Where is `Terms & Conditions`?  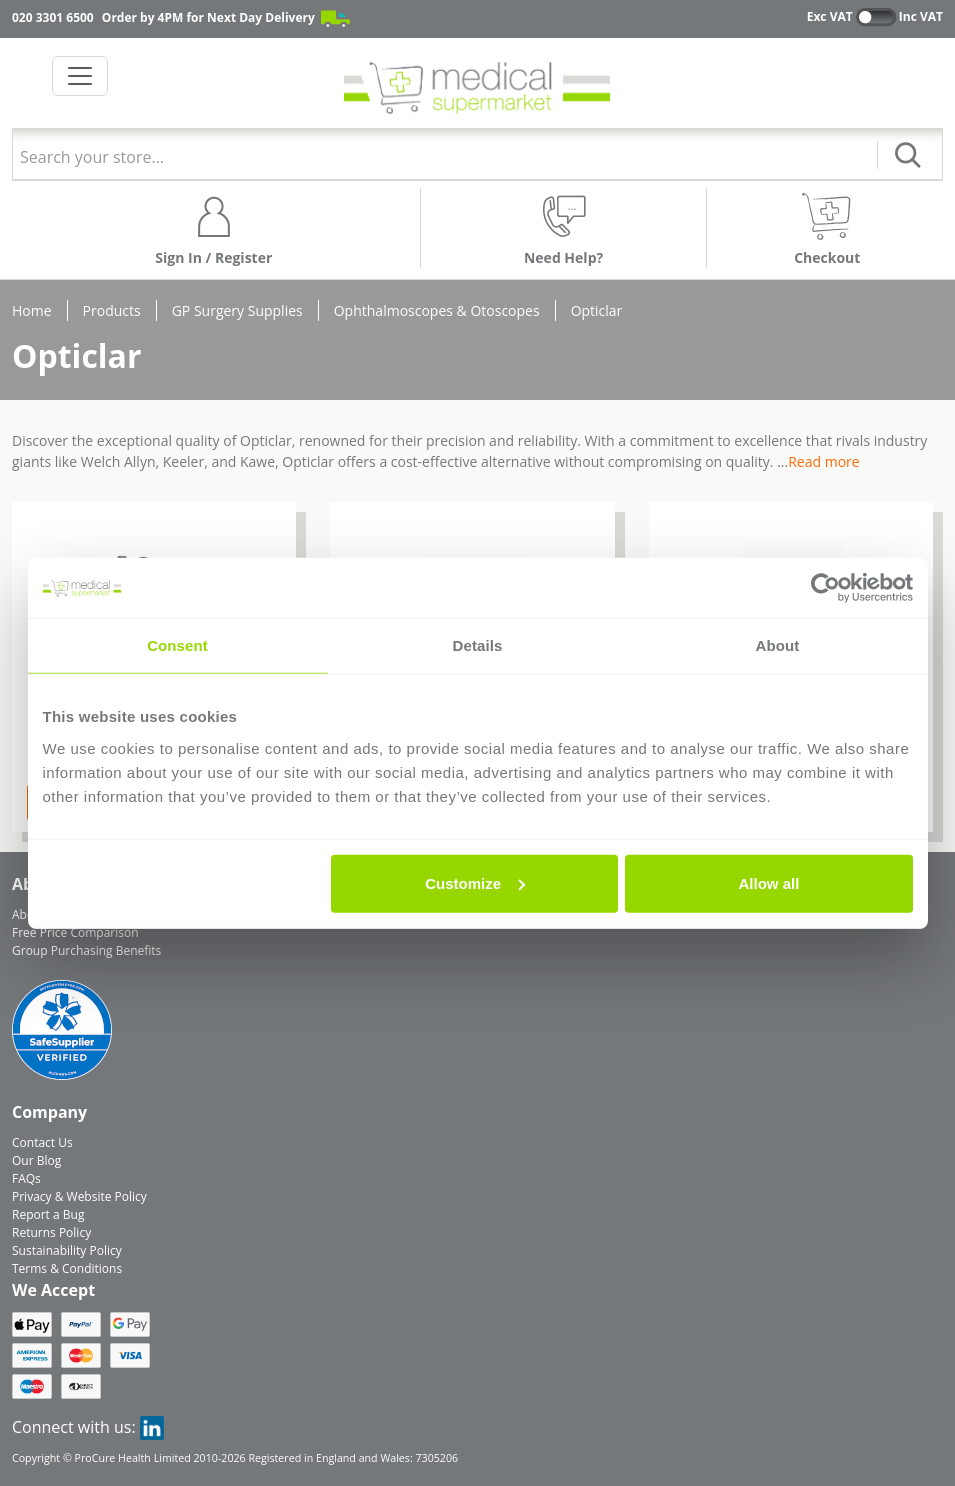 Terms & Conditions is located at coordinates (67, 1268).